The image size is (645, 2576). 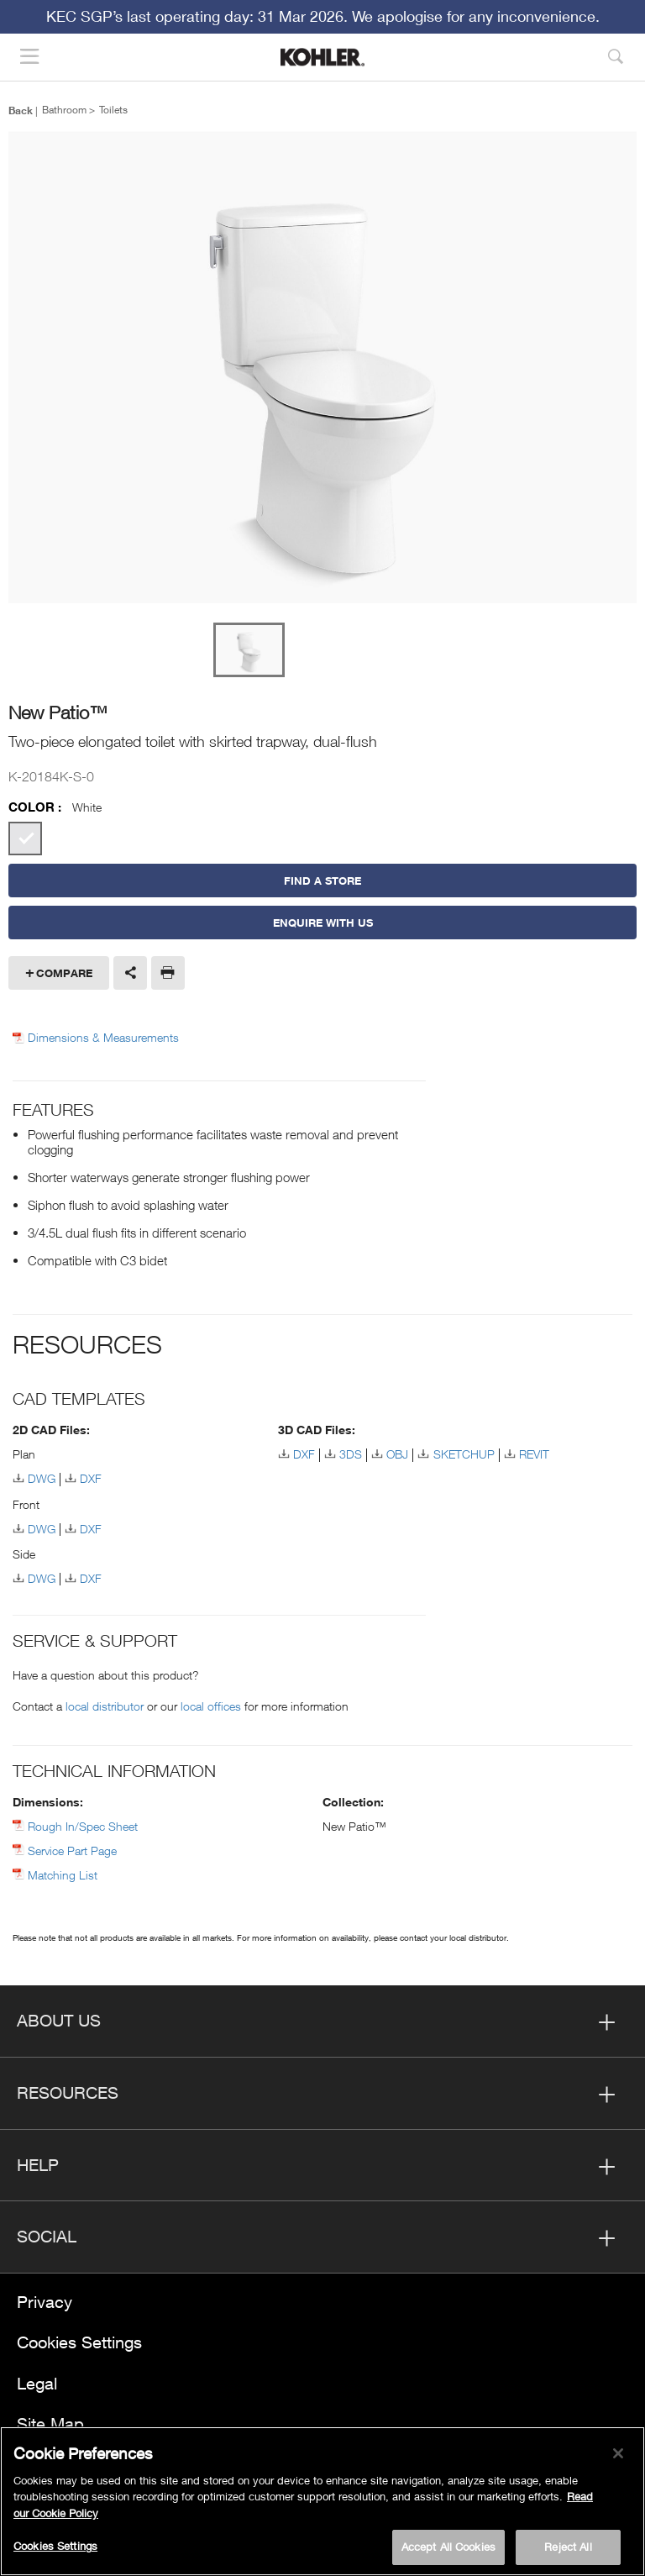 I want to click on [Close], so click(x=618, y=2453).